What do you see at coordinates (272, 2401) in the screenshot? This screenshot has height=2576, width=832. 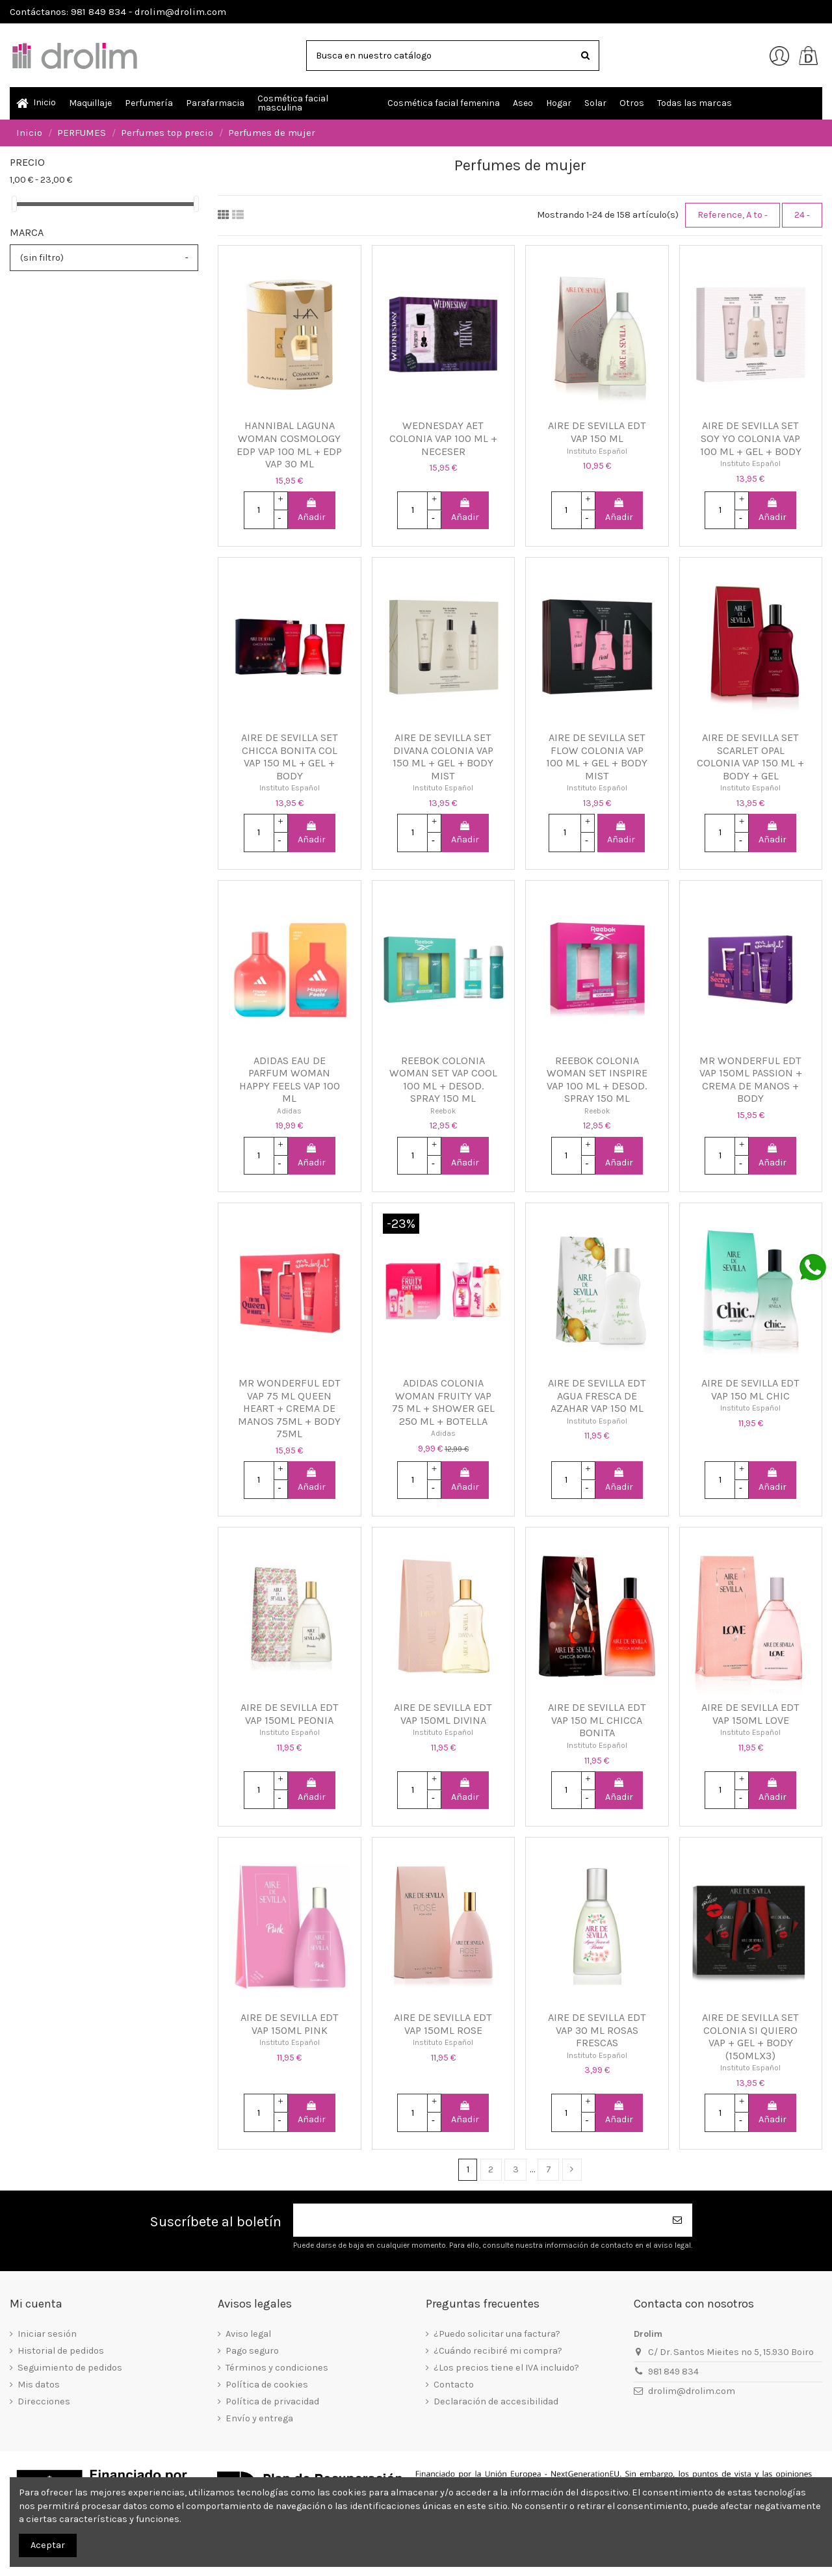 I see `Política de privacidad` at bounding box center [272, 2401].